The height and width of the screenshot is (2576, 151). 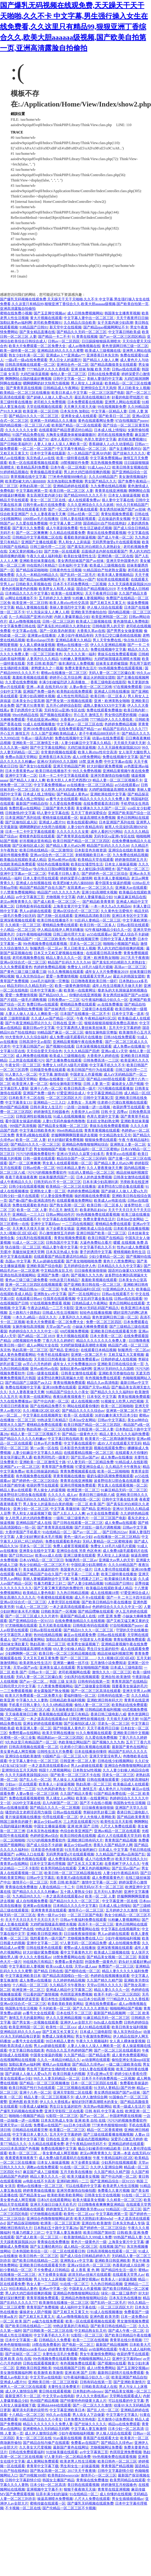 What do you see at coordinates (109, 411) in the screenshot?
I see `中文字幕一区精品人妻` at bounding box center [109, 411].